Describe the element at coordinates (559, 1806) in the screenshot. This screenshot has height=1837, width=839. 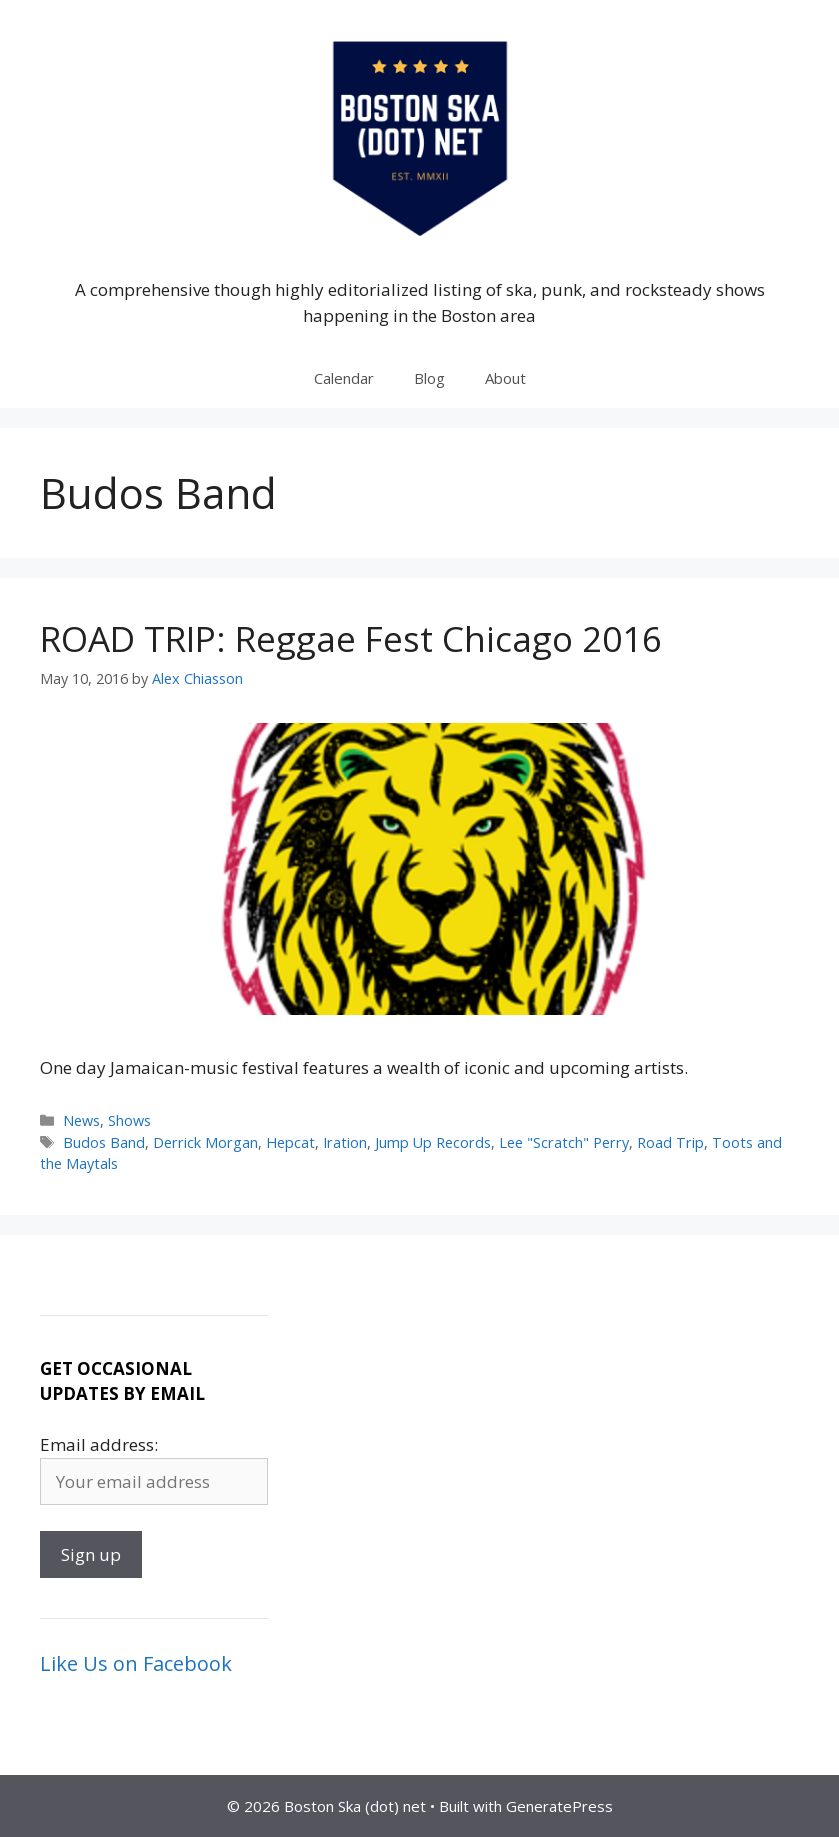
I see `GeneratePress` at that location.